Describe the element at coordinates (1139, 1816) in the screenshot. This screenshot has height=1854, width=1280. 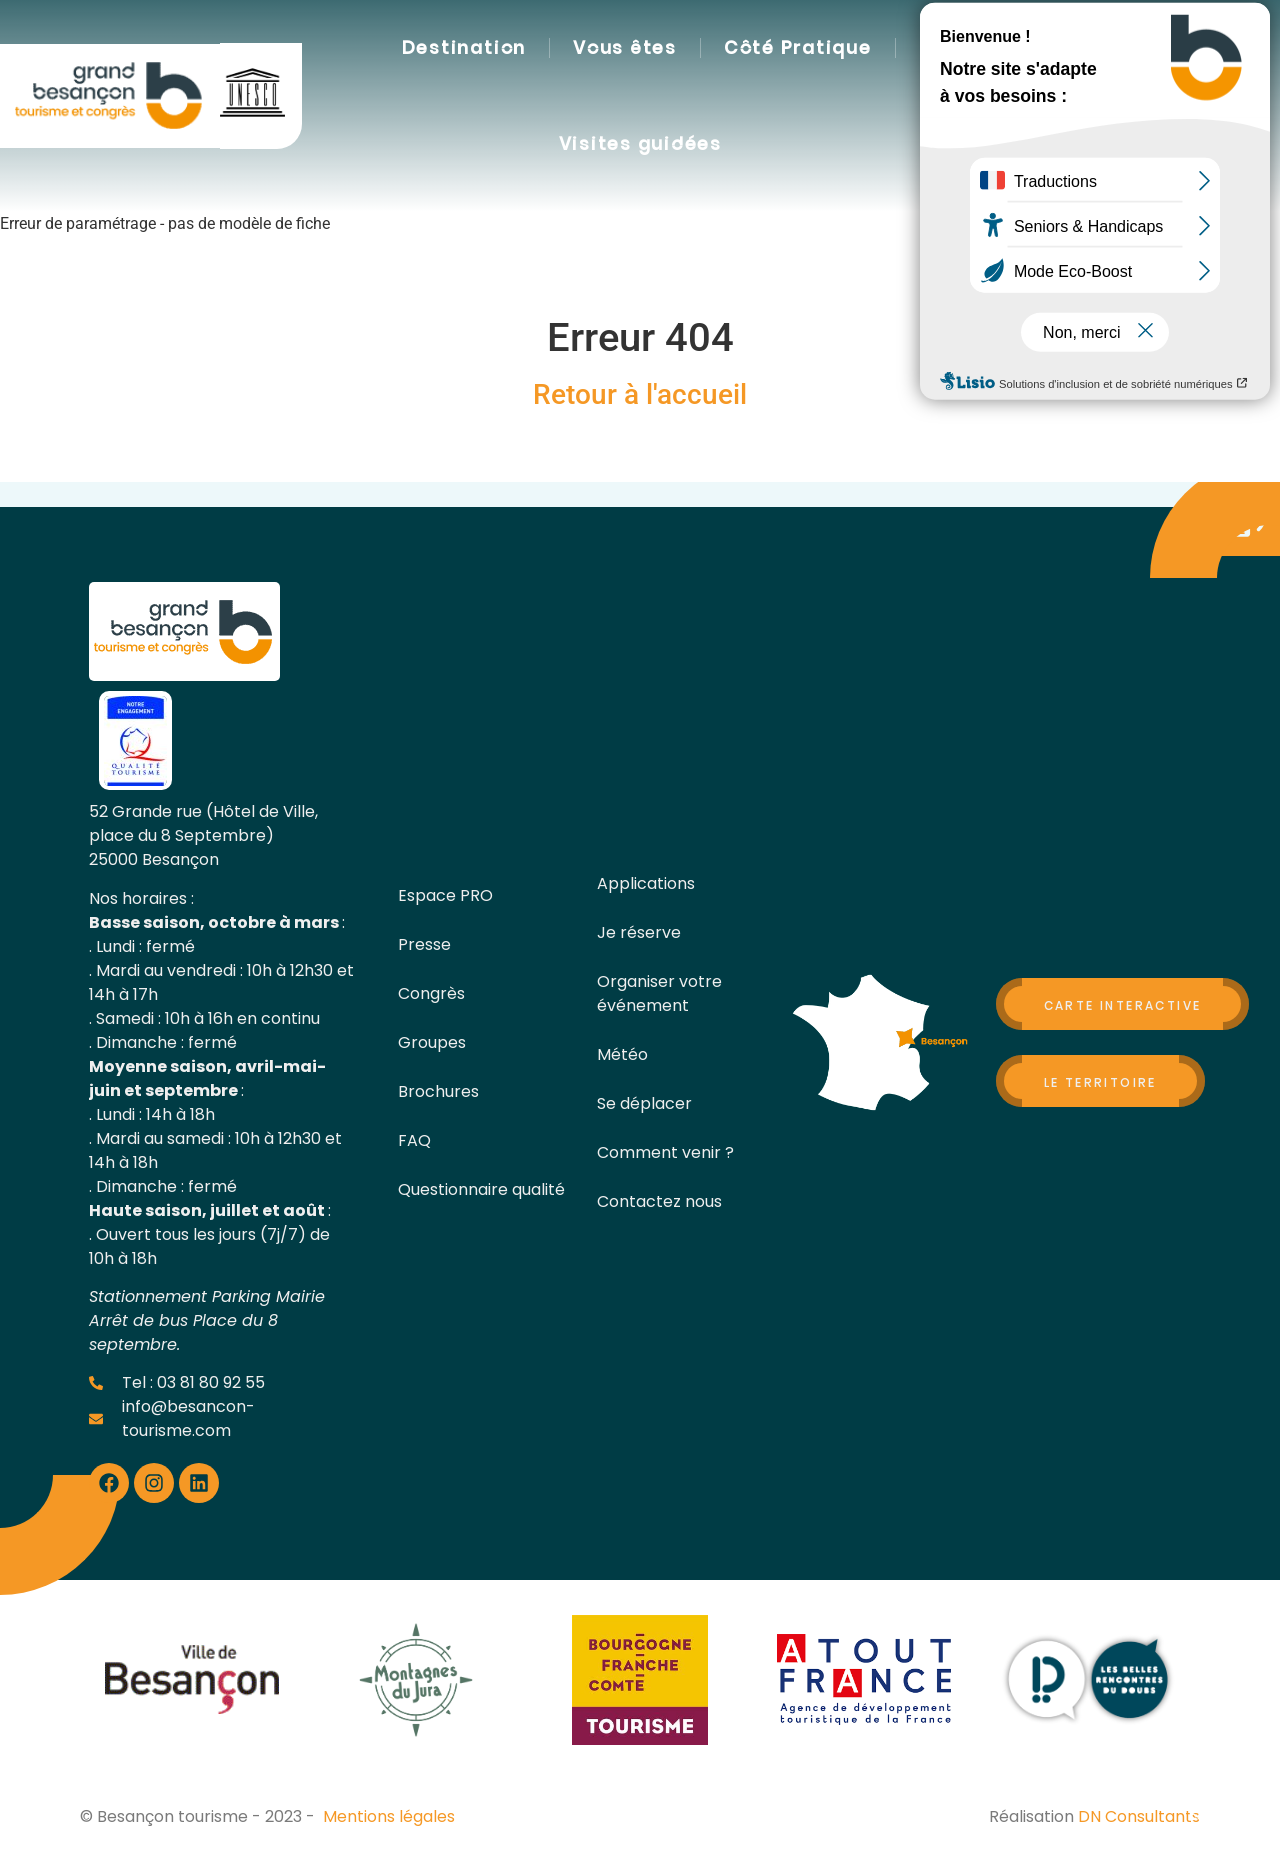
I see `DN Consultants` at that location.